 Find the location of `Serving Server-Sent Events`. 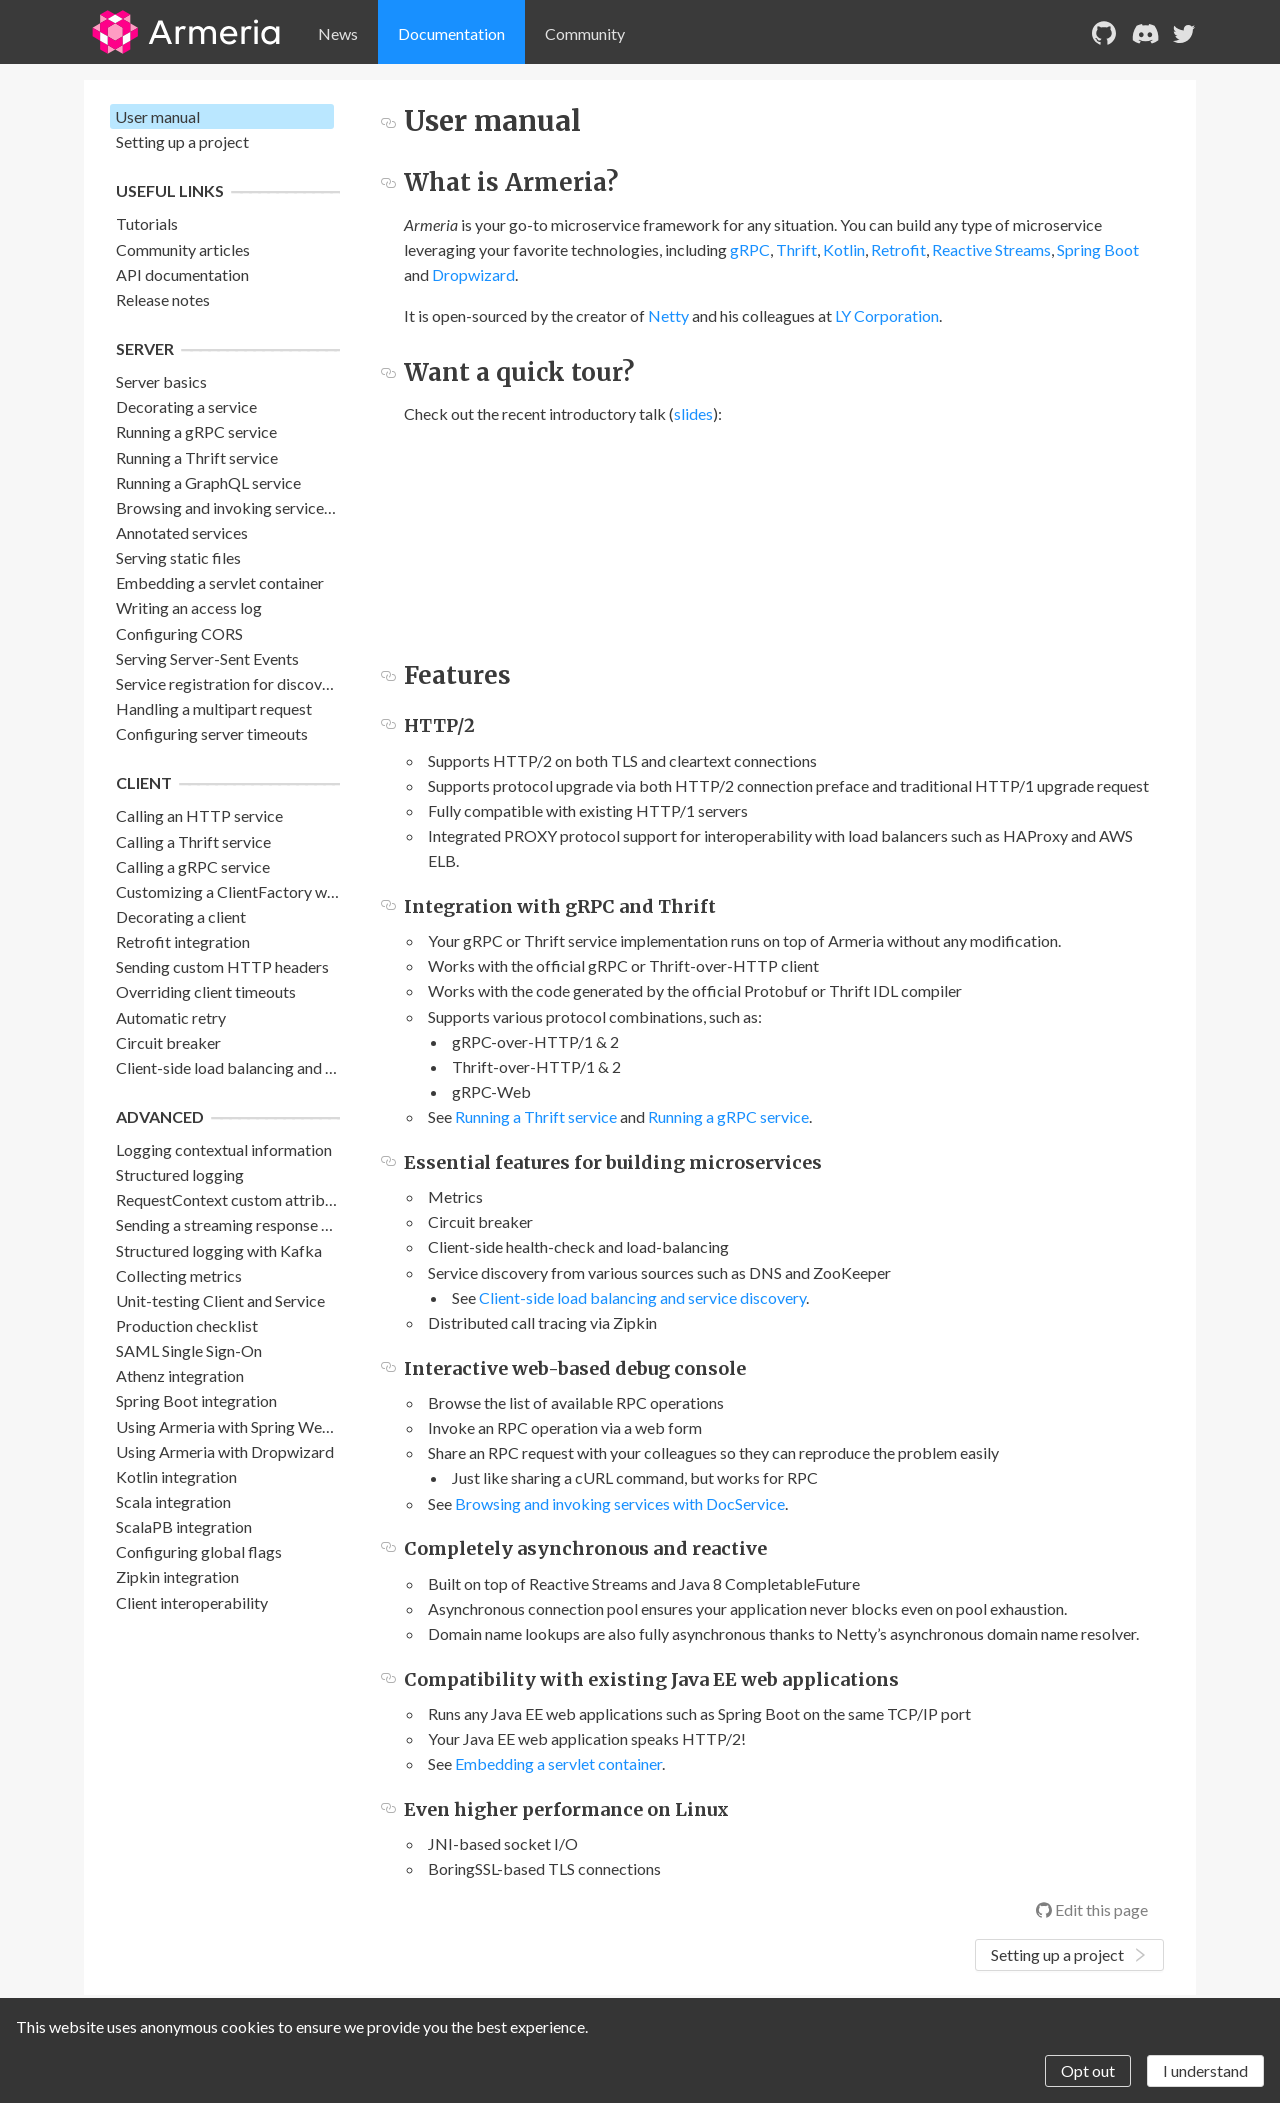

Serving Server-Sent Events is located at coordinates (207, 658).